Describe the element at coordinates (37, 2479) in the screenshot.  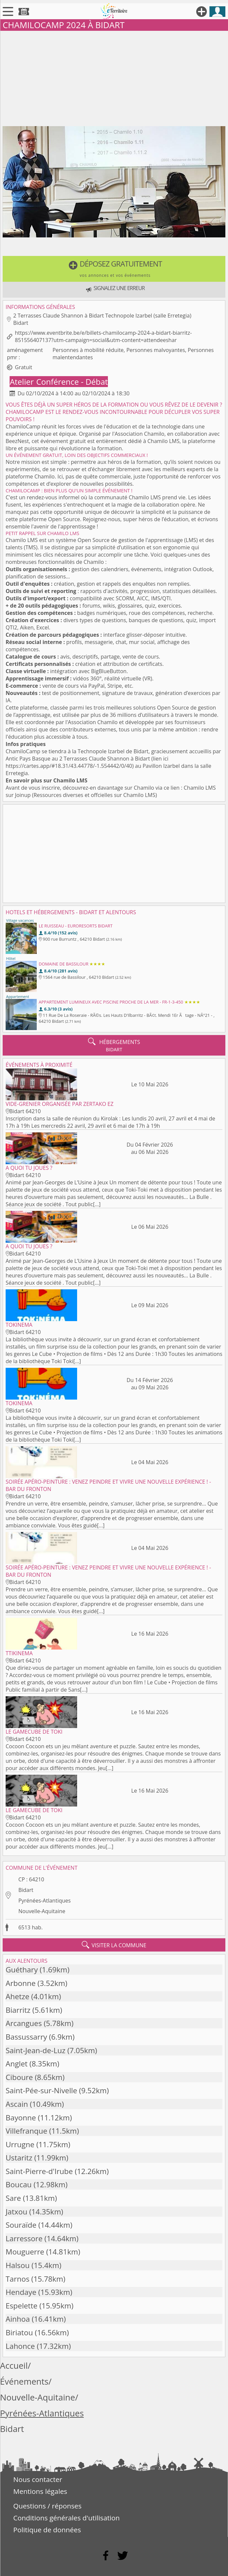
I see `Nous contacter` at that location.